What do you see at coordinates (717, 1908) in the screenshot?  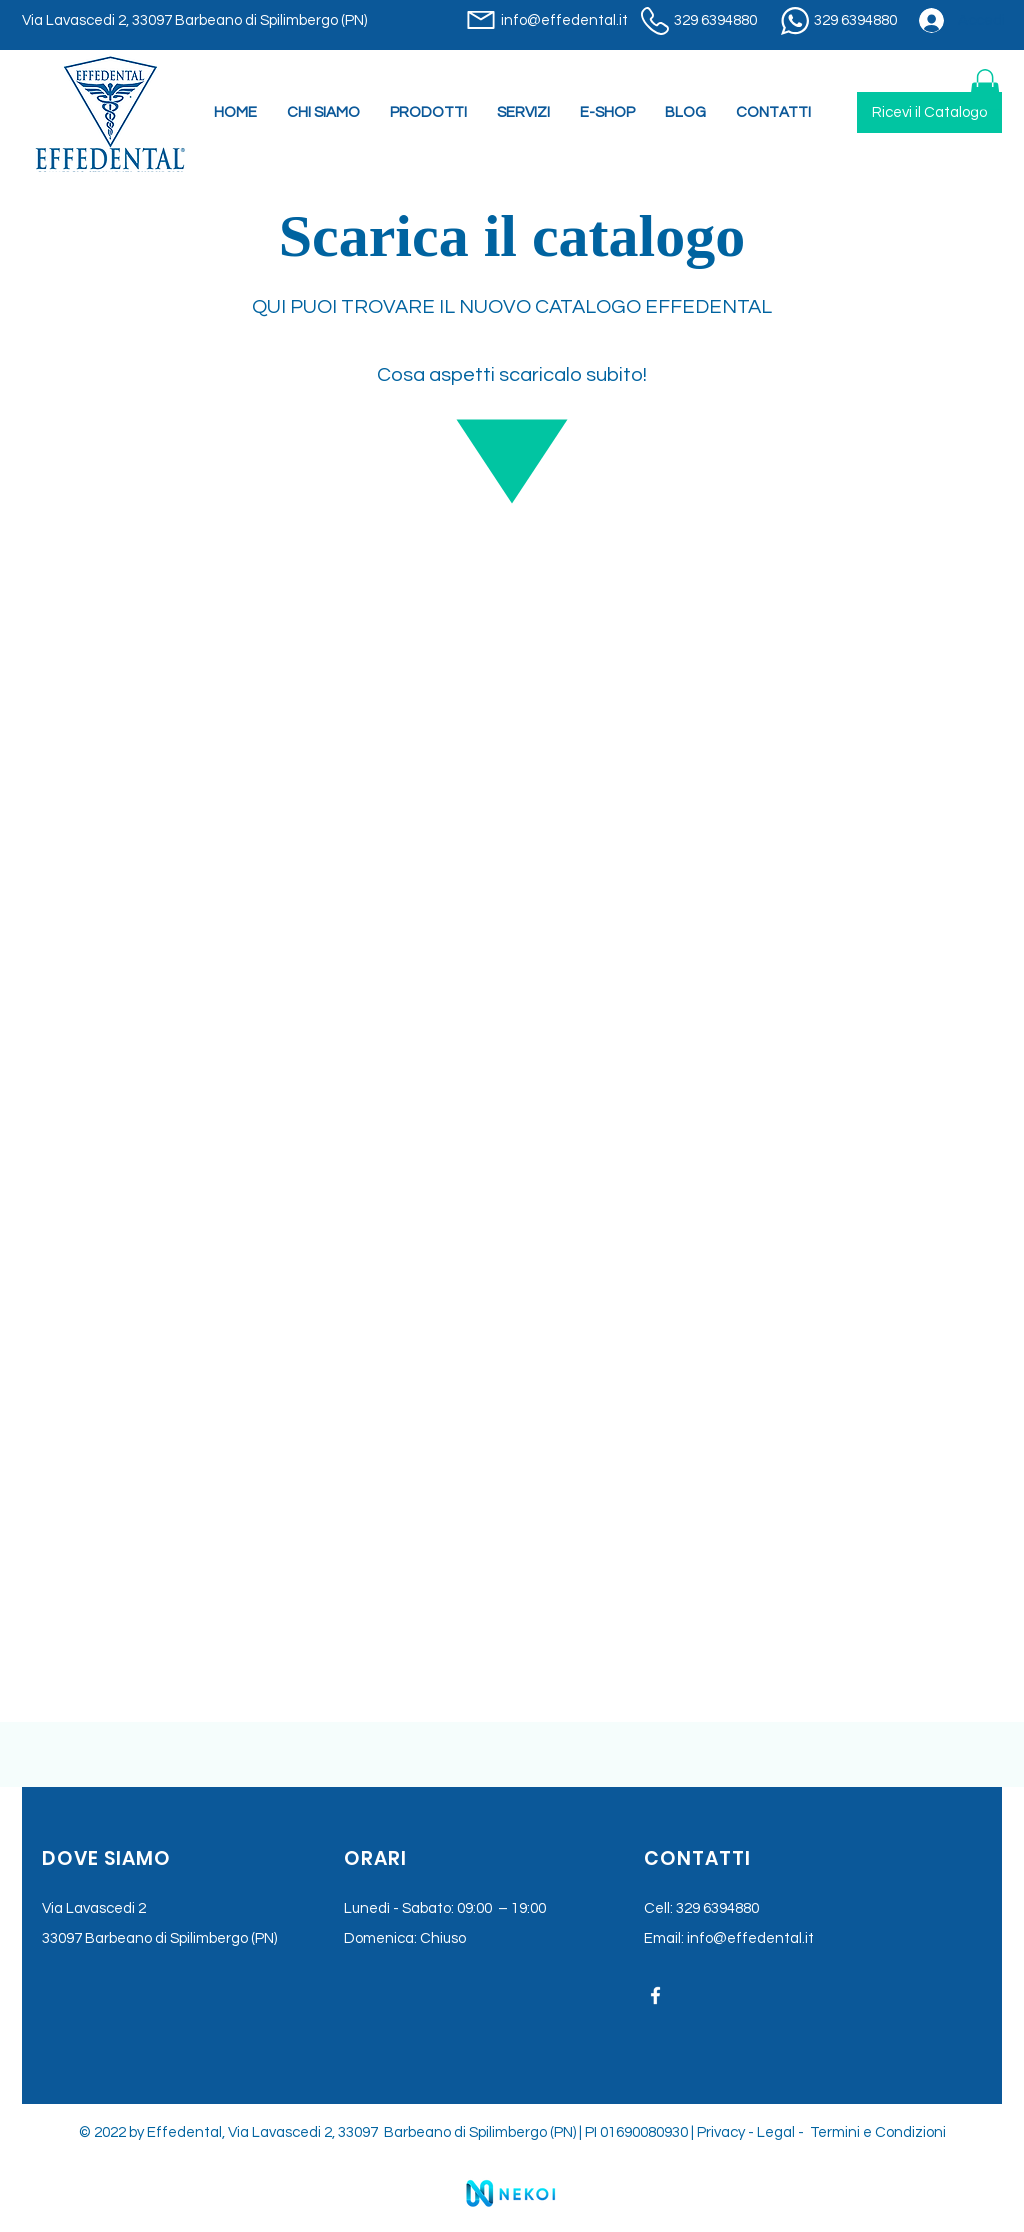 I see `329 6394880` at bounding box center [717, 1908].